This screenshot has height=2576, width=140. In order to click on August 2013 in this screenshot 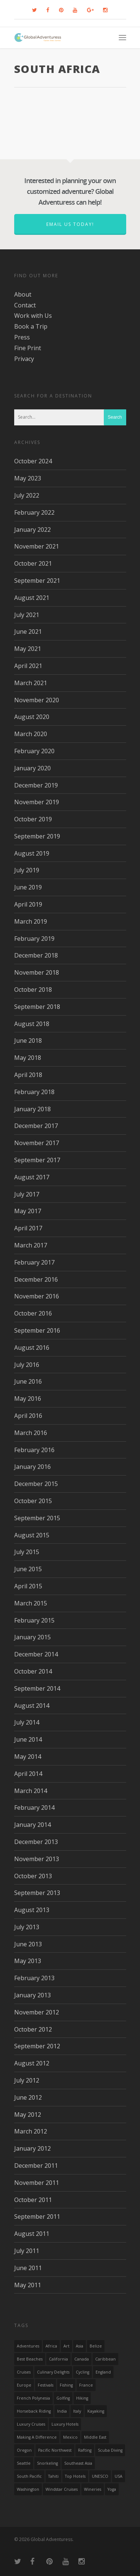, I will do `click(31, 1910)`.